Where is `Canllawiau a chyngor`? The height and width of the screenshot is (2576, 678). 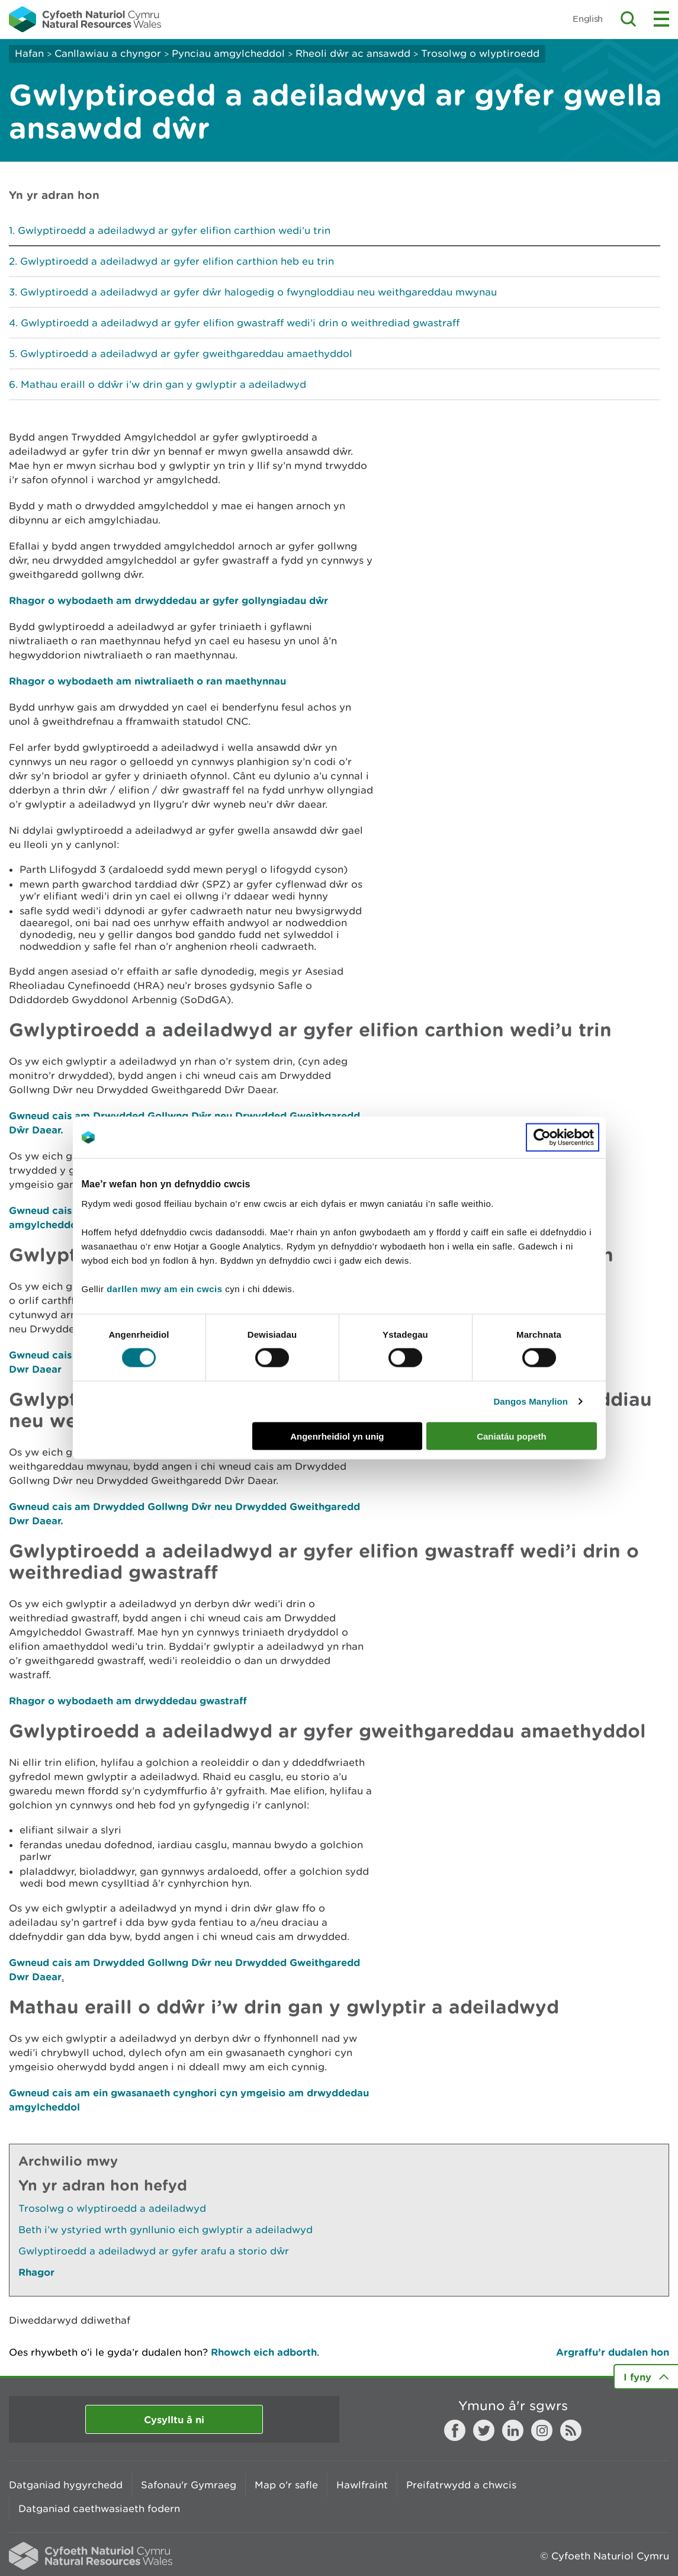
Canllawiau a chyngor is located at coordinates (107, 53).